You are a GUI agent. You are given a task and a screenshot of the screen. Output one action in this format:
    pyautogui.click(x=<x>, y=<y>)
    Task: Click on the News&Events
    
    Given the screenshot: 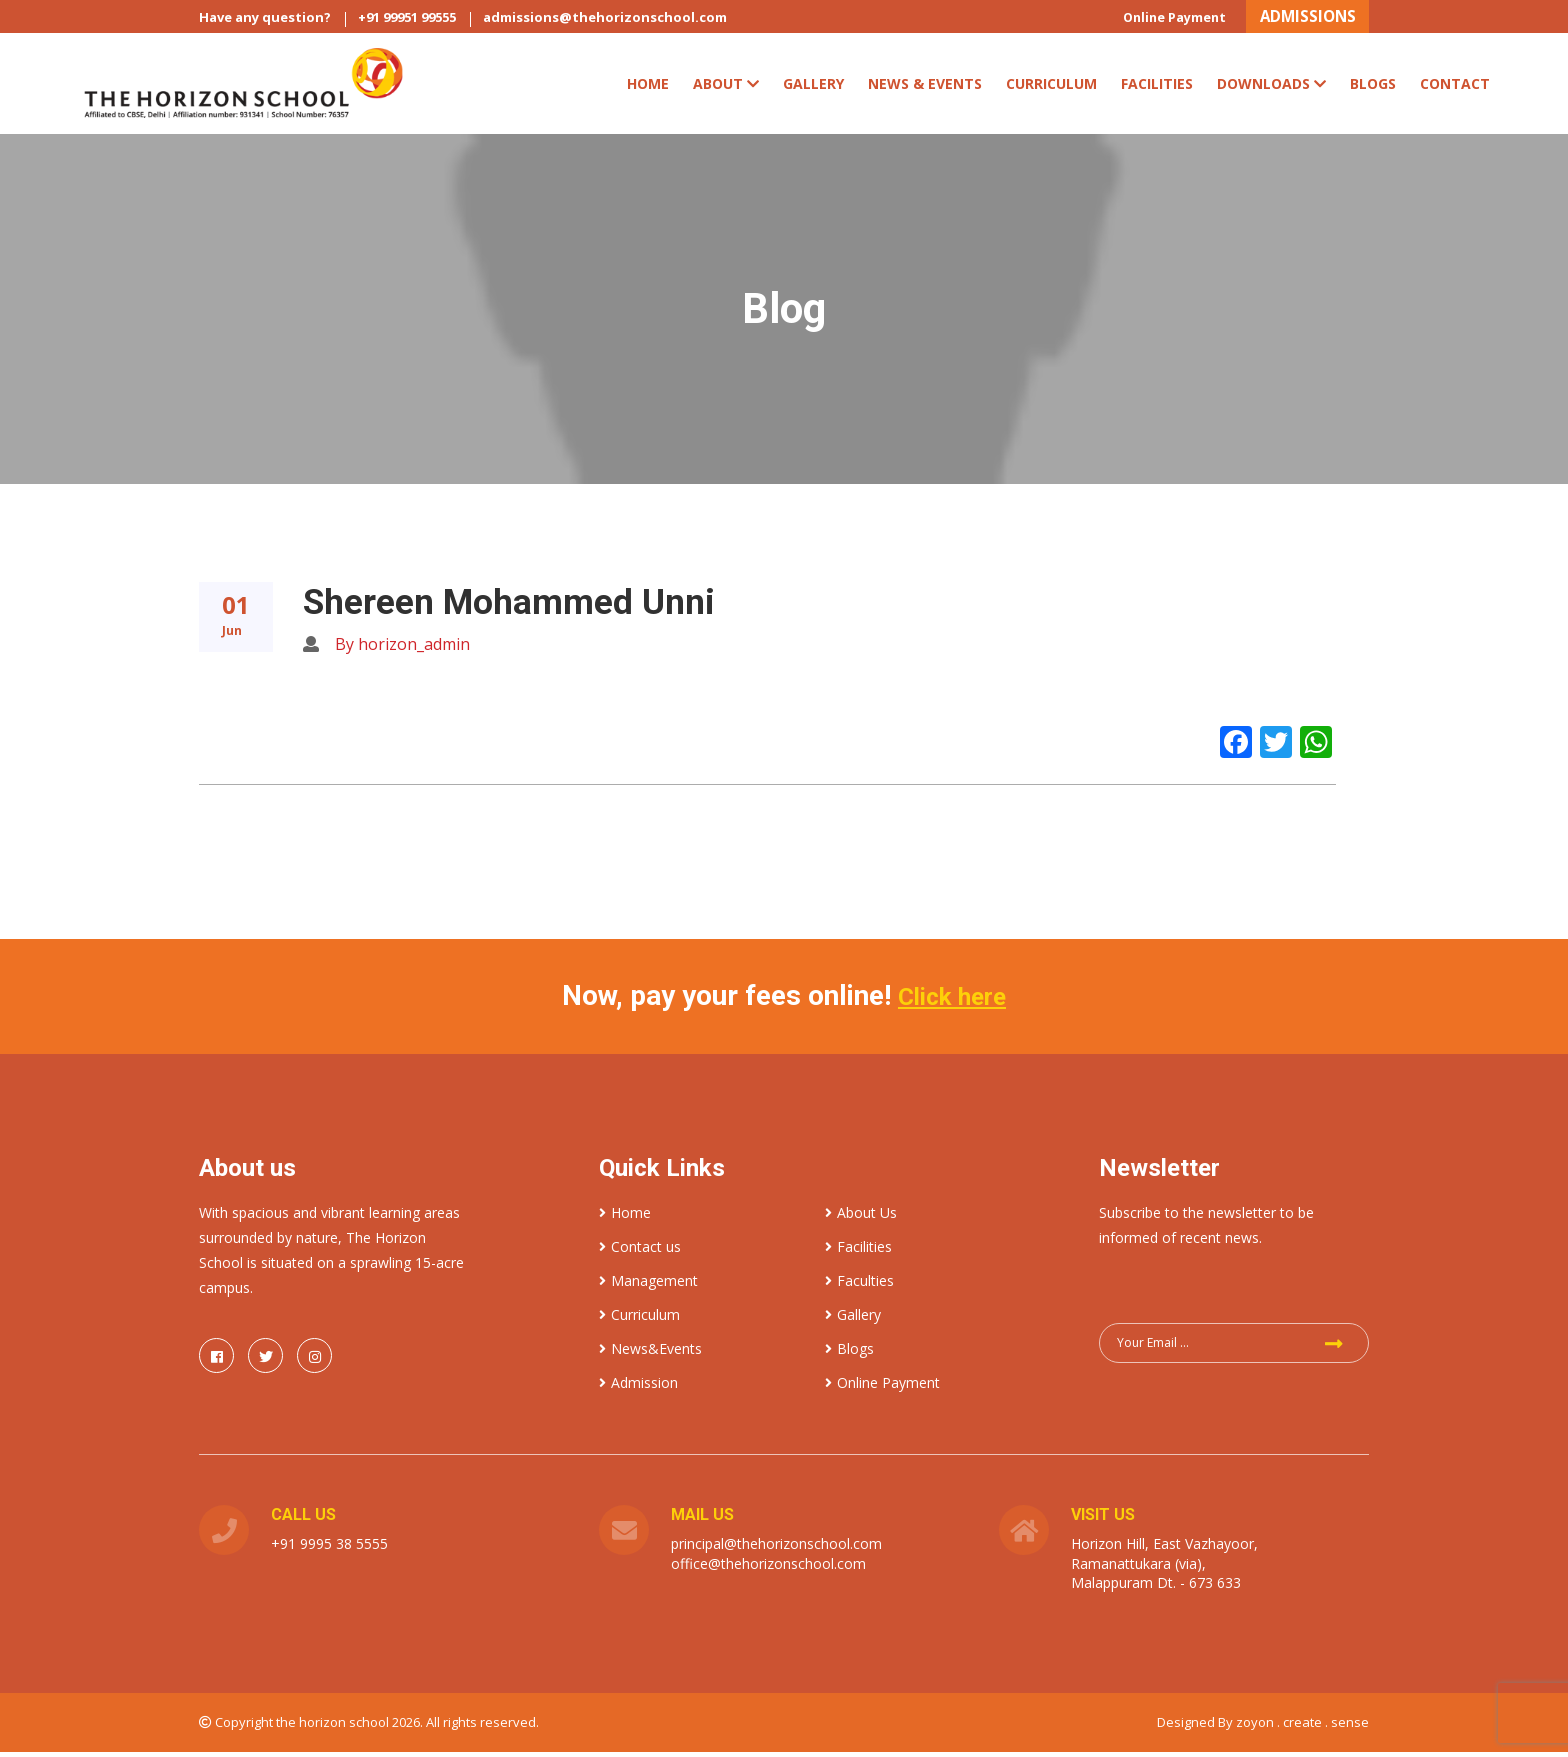 What is the action you would take?
    pyautogui.click(x=650, y=1353)
    